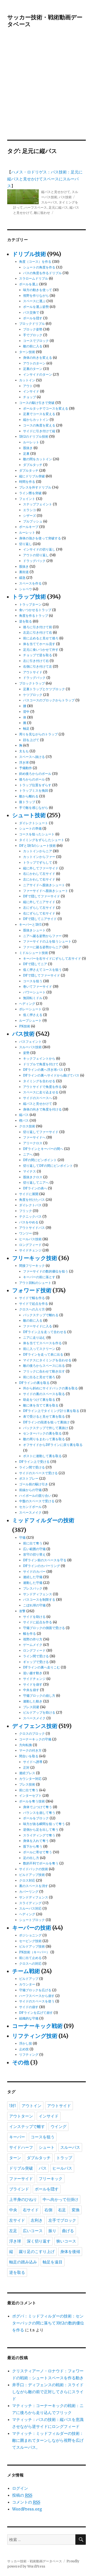 Image resolution: width=93 pixels, height=2576 pixels. What do you see at coordinates (35, 262) in the screenshot?
I see `角度（コース）を作る` at bounding box center [35, 262].